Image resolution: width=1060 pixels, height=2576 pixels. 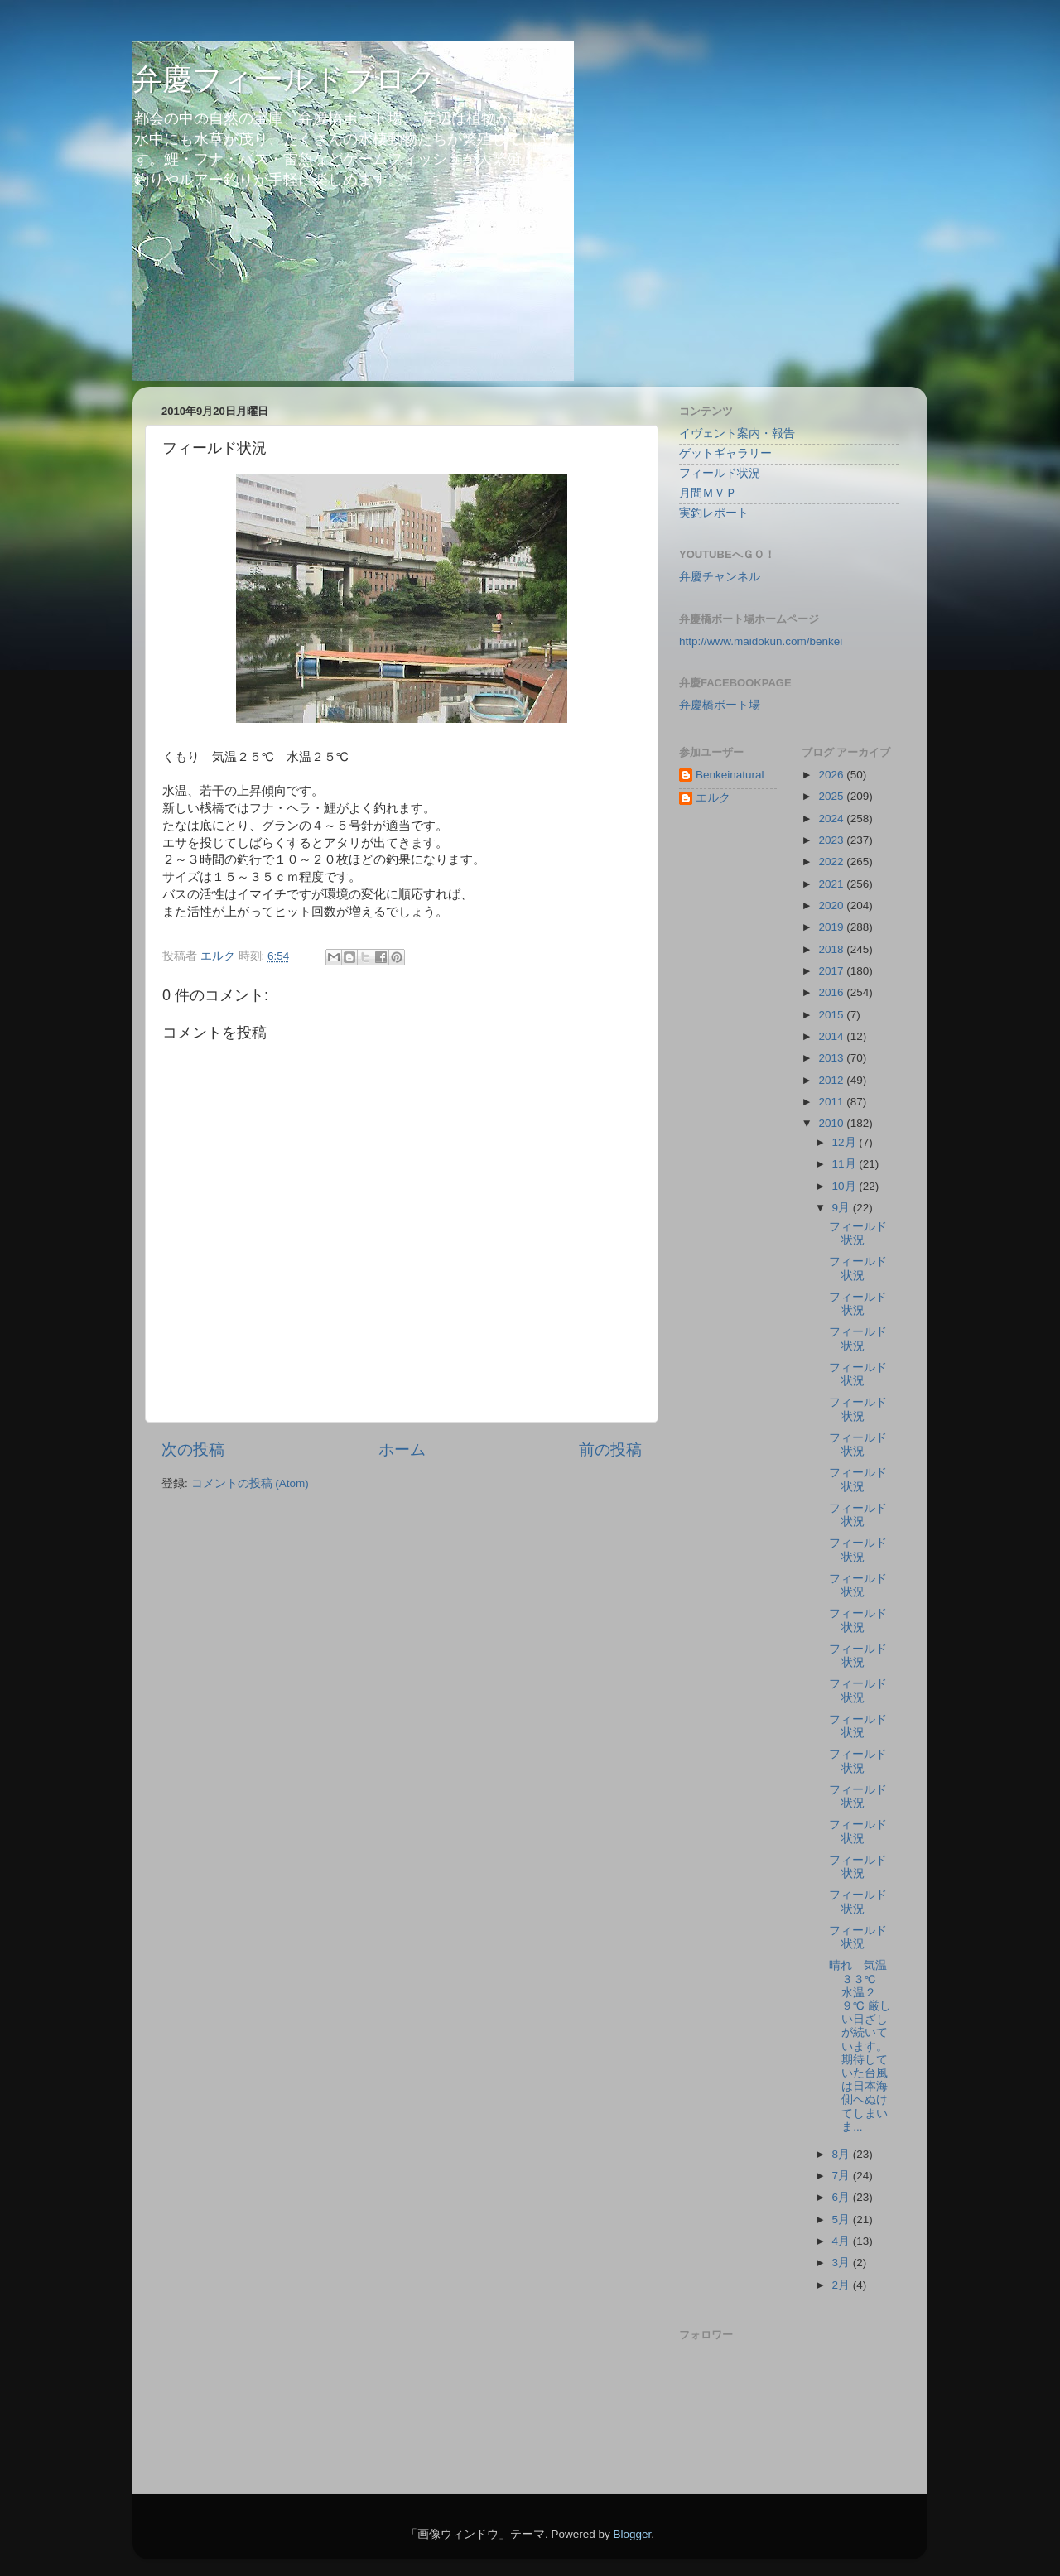 What do you see at coordinates (719, 705) in the screenshot?
I see `弁慶橋ボート場` at bounding box center [719, 705].